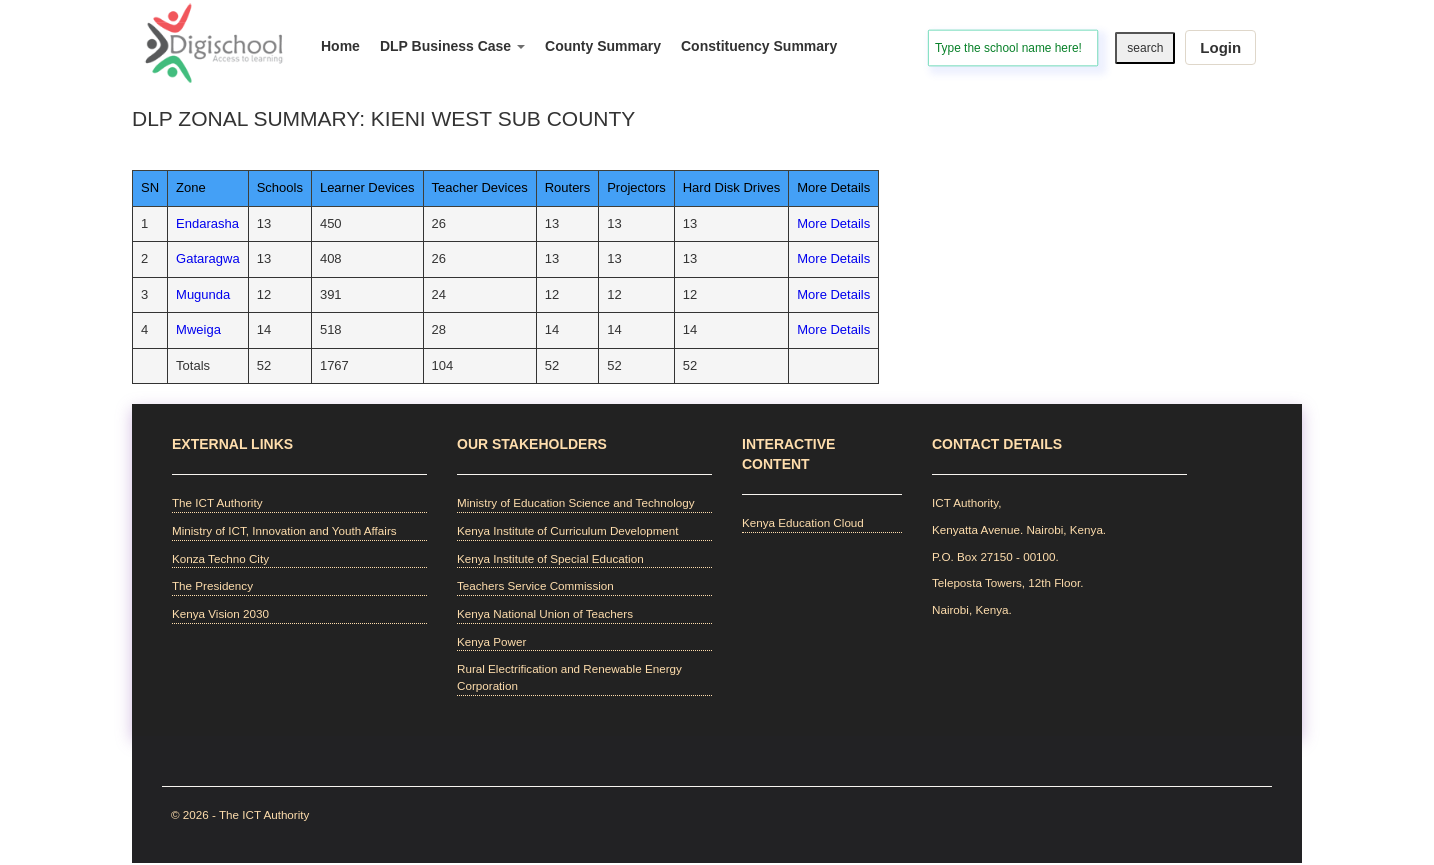 This screenshot has height=865, width=1434. Describe the element at coordinates (212, 585) in the screenshot. I see `The Presidency` at that location.